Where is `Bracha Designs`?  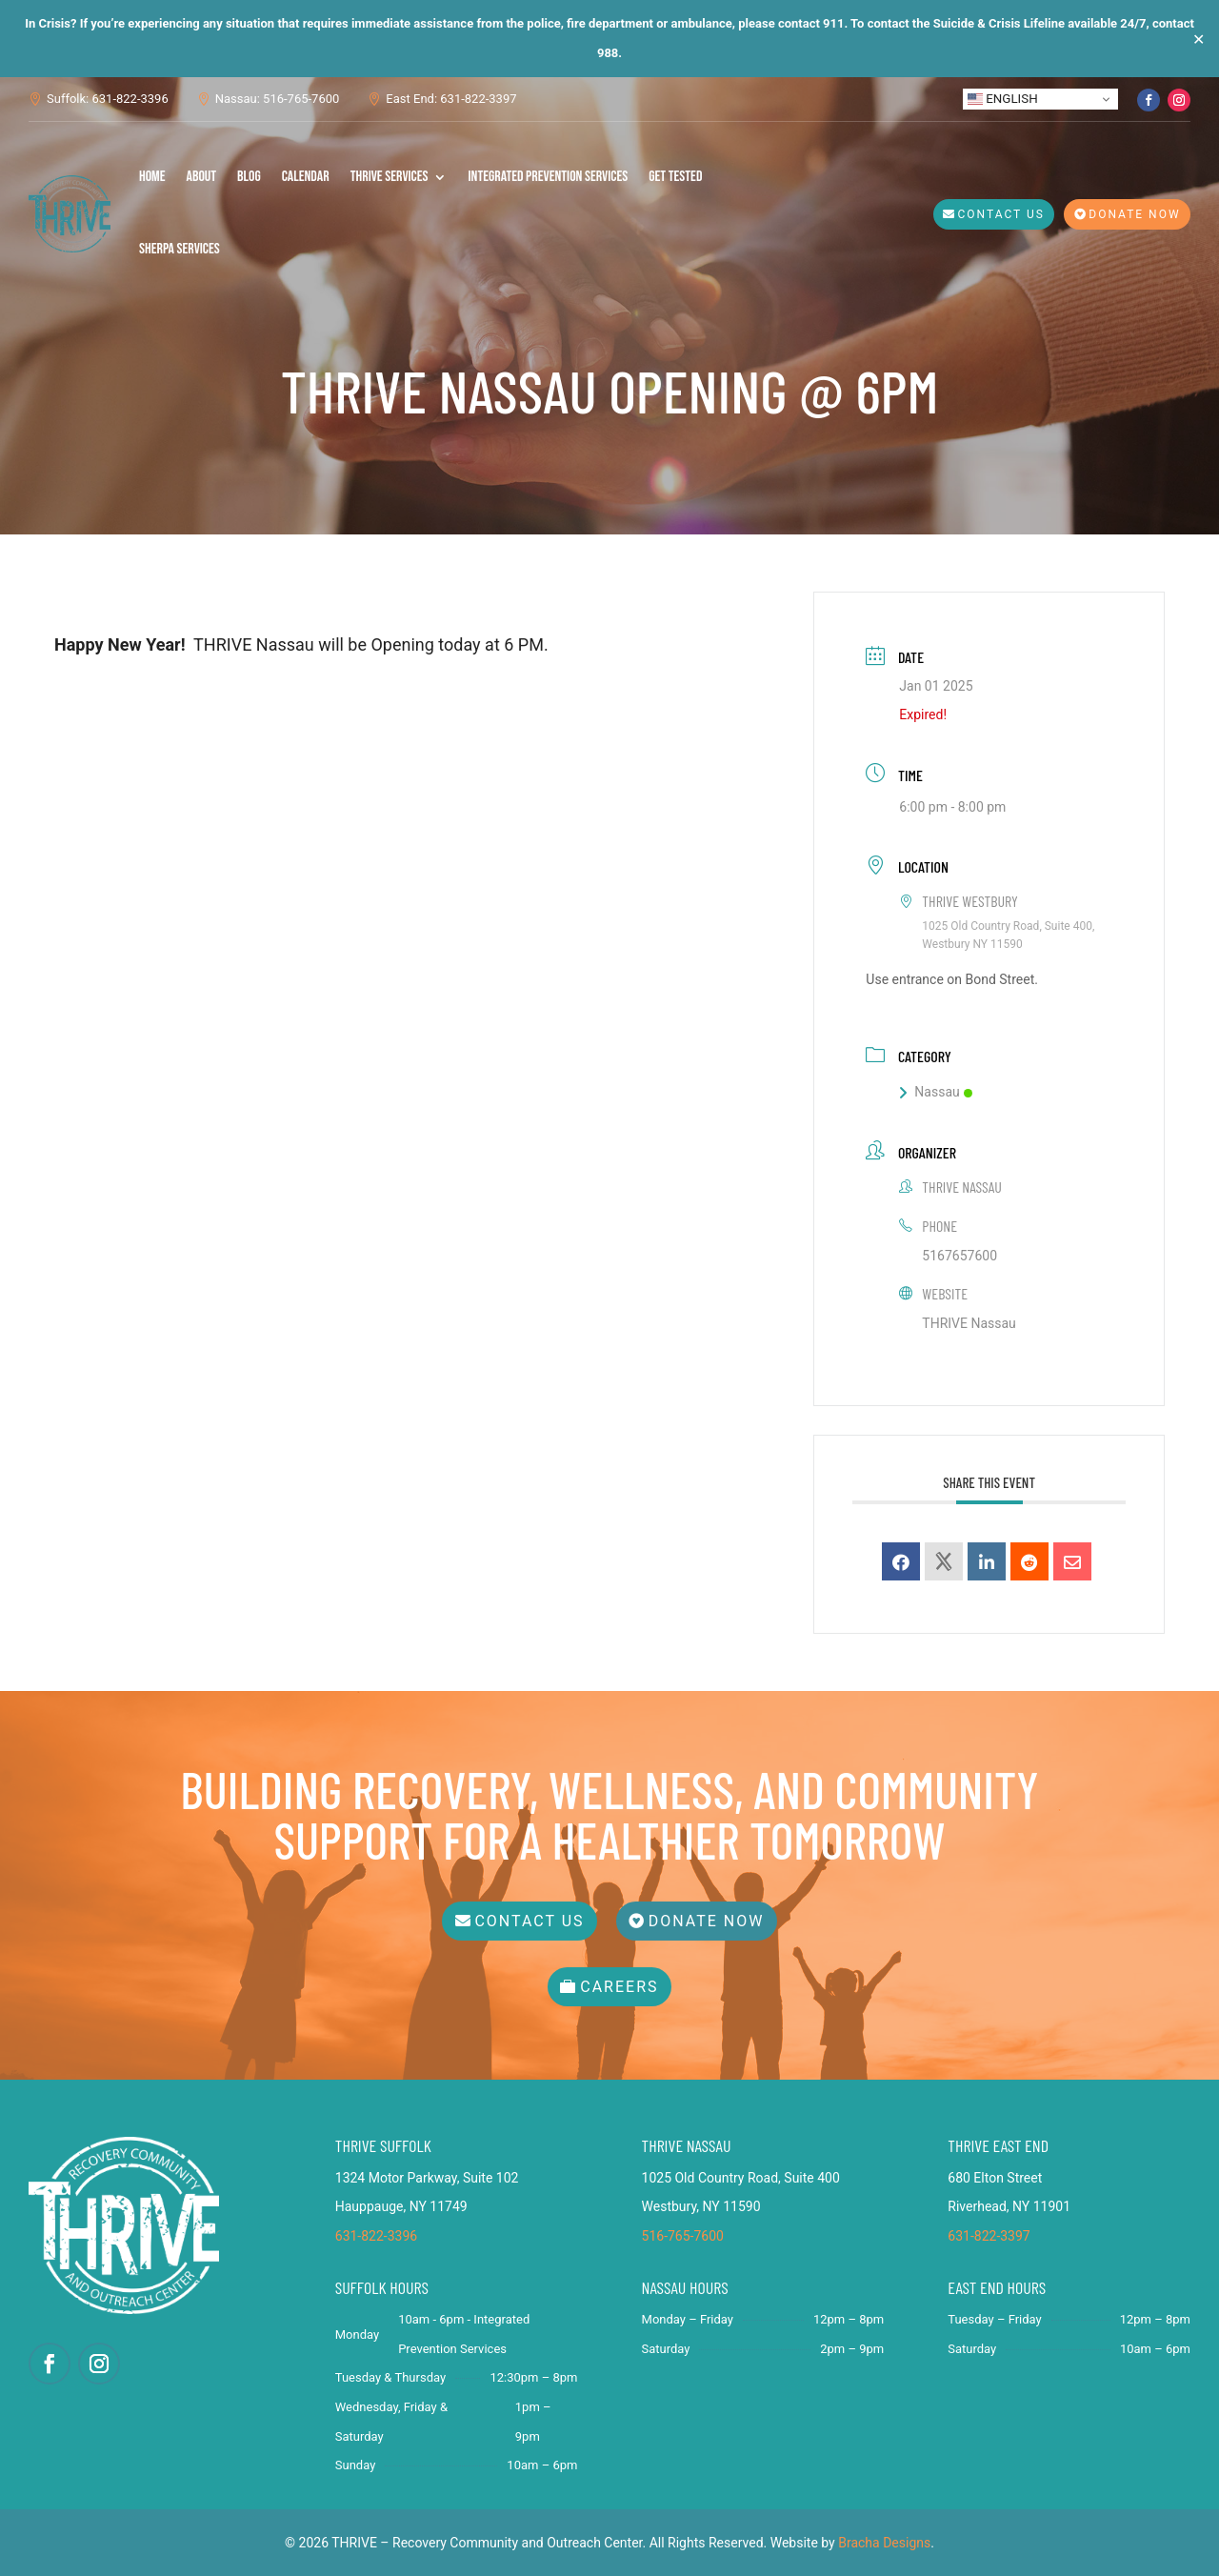
Bracha Designs is located at coordinates (884, 2542).